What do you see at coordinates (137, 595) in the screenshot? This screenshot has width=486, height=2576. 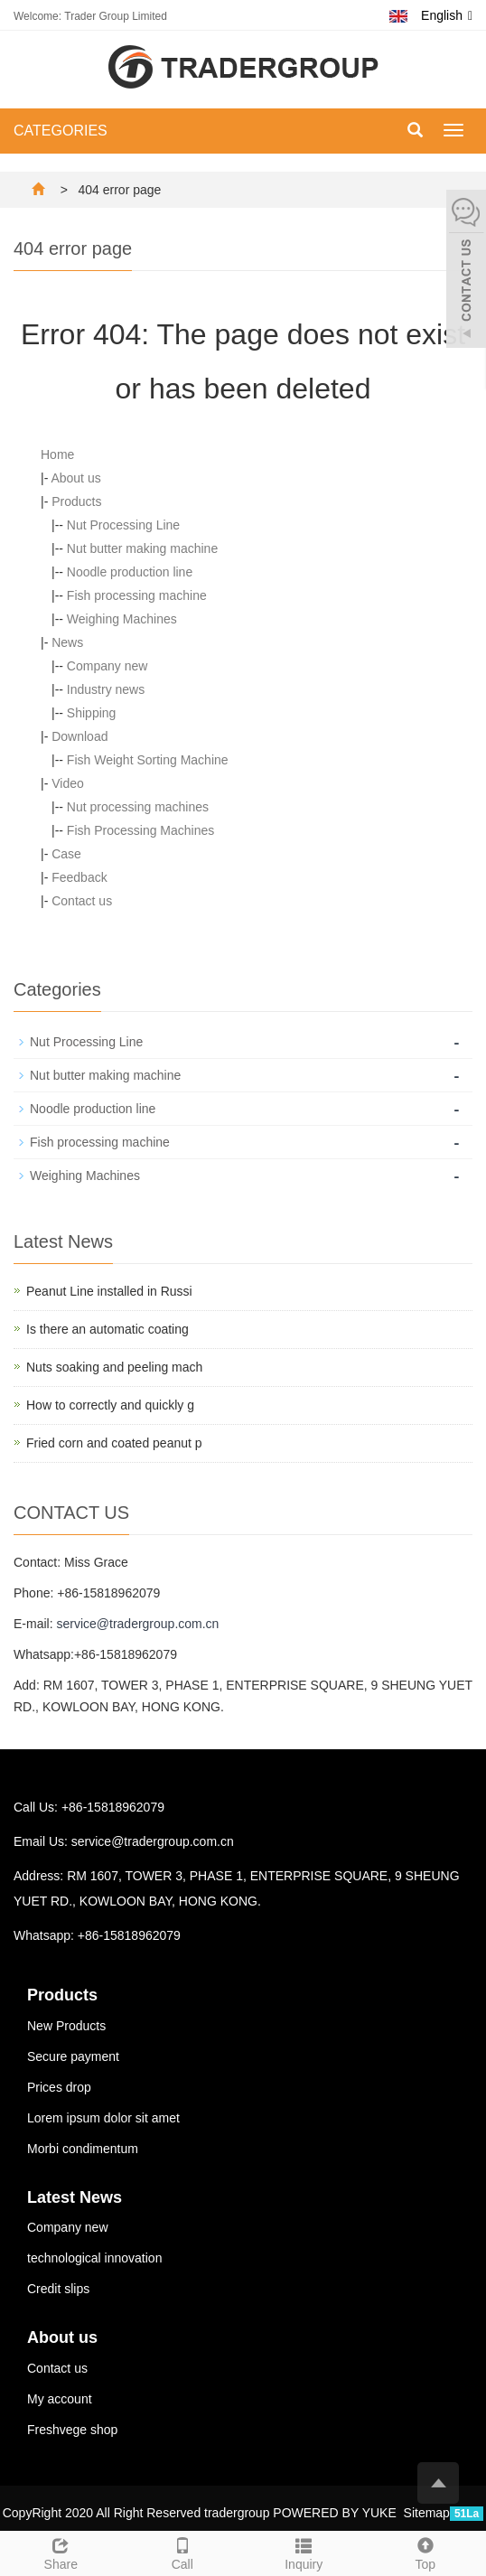 I see `Fish processing machine` at bounding box center [137, 595].